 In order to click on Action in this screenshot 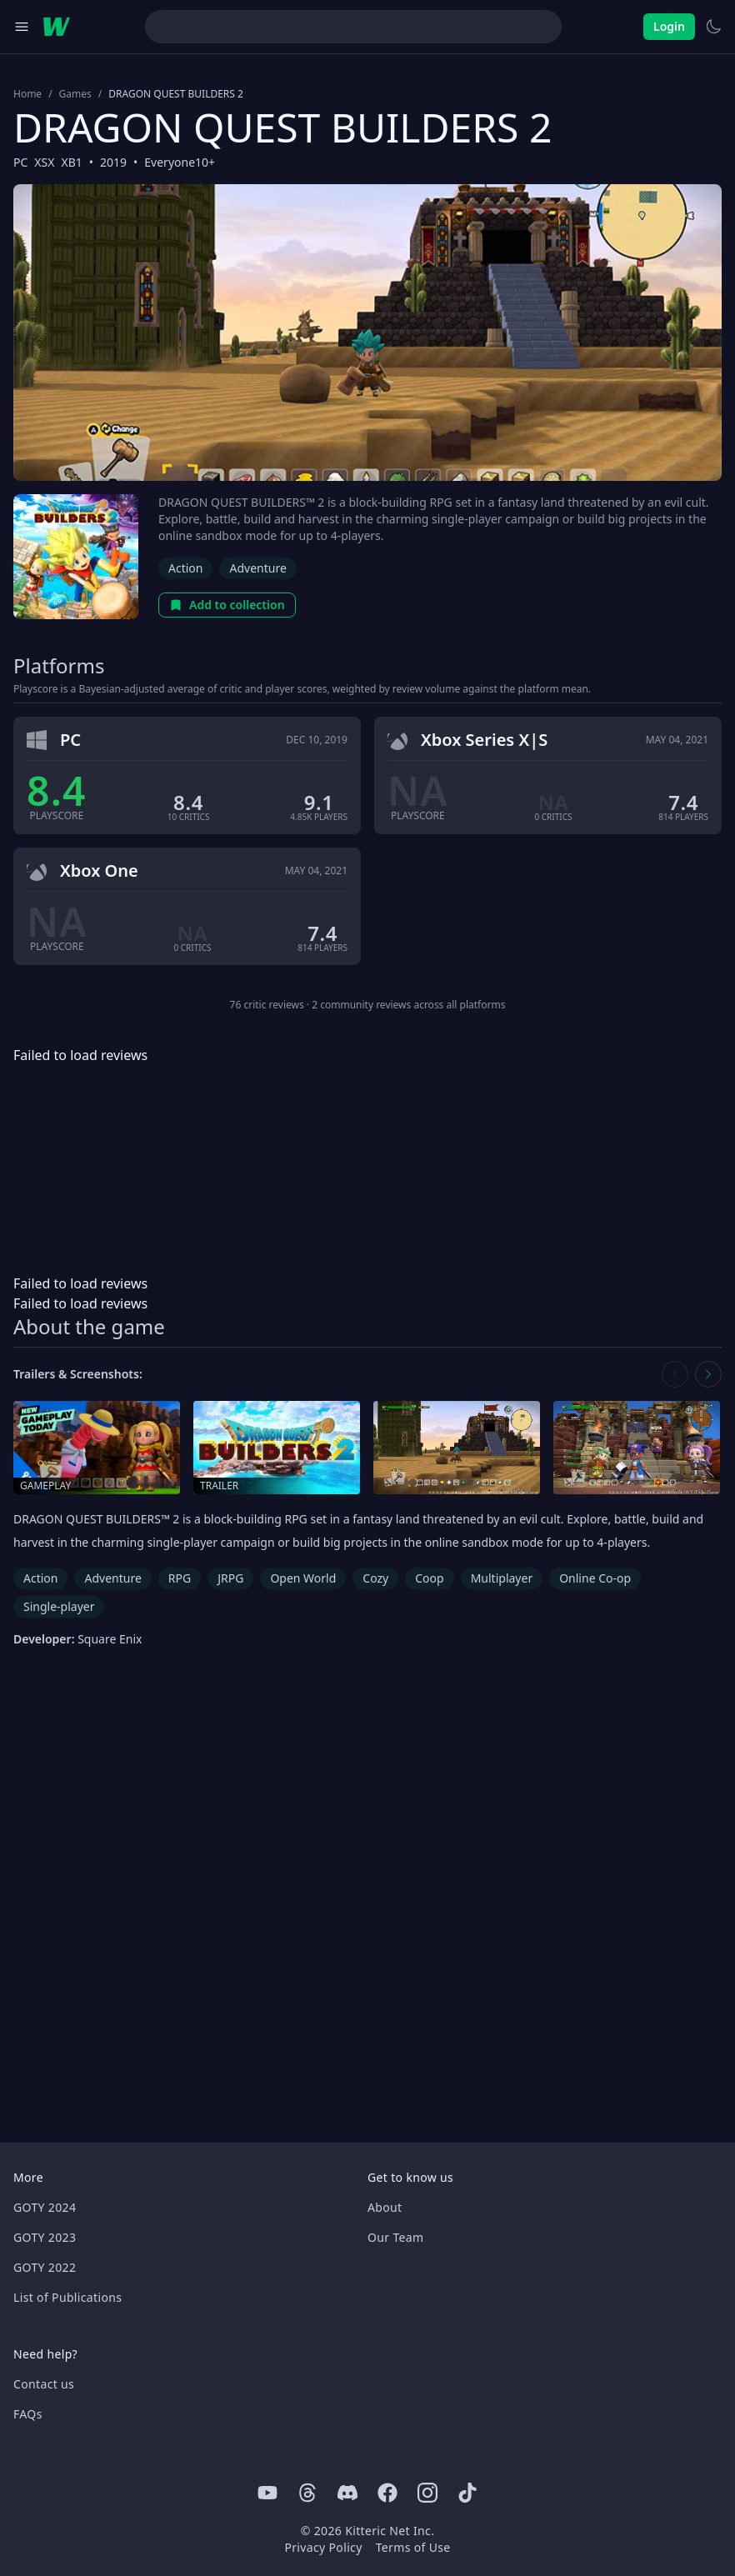, I will do `click(185, 568)`.